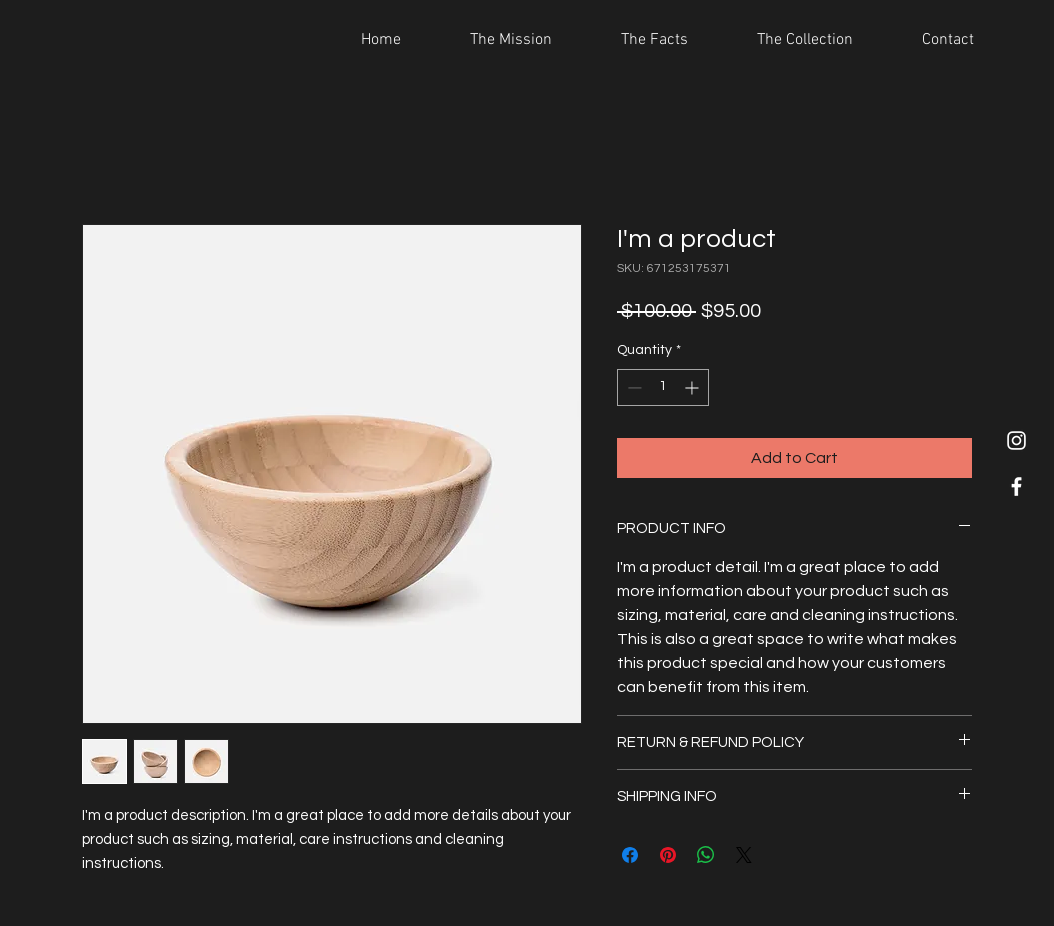  Describe the element at coordinates (668, 855) in the screenshot. I see `[Pin on Pinterest]` at that location.